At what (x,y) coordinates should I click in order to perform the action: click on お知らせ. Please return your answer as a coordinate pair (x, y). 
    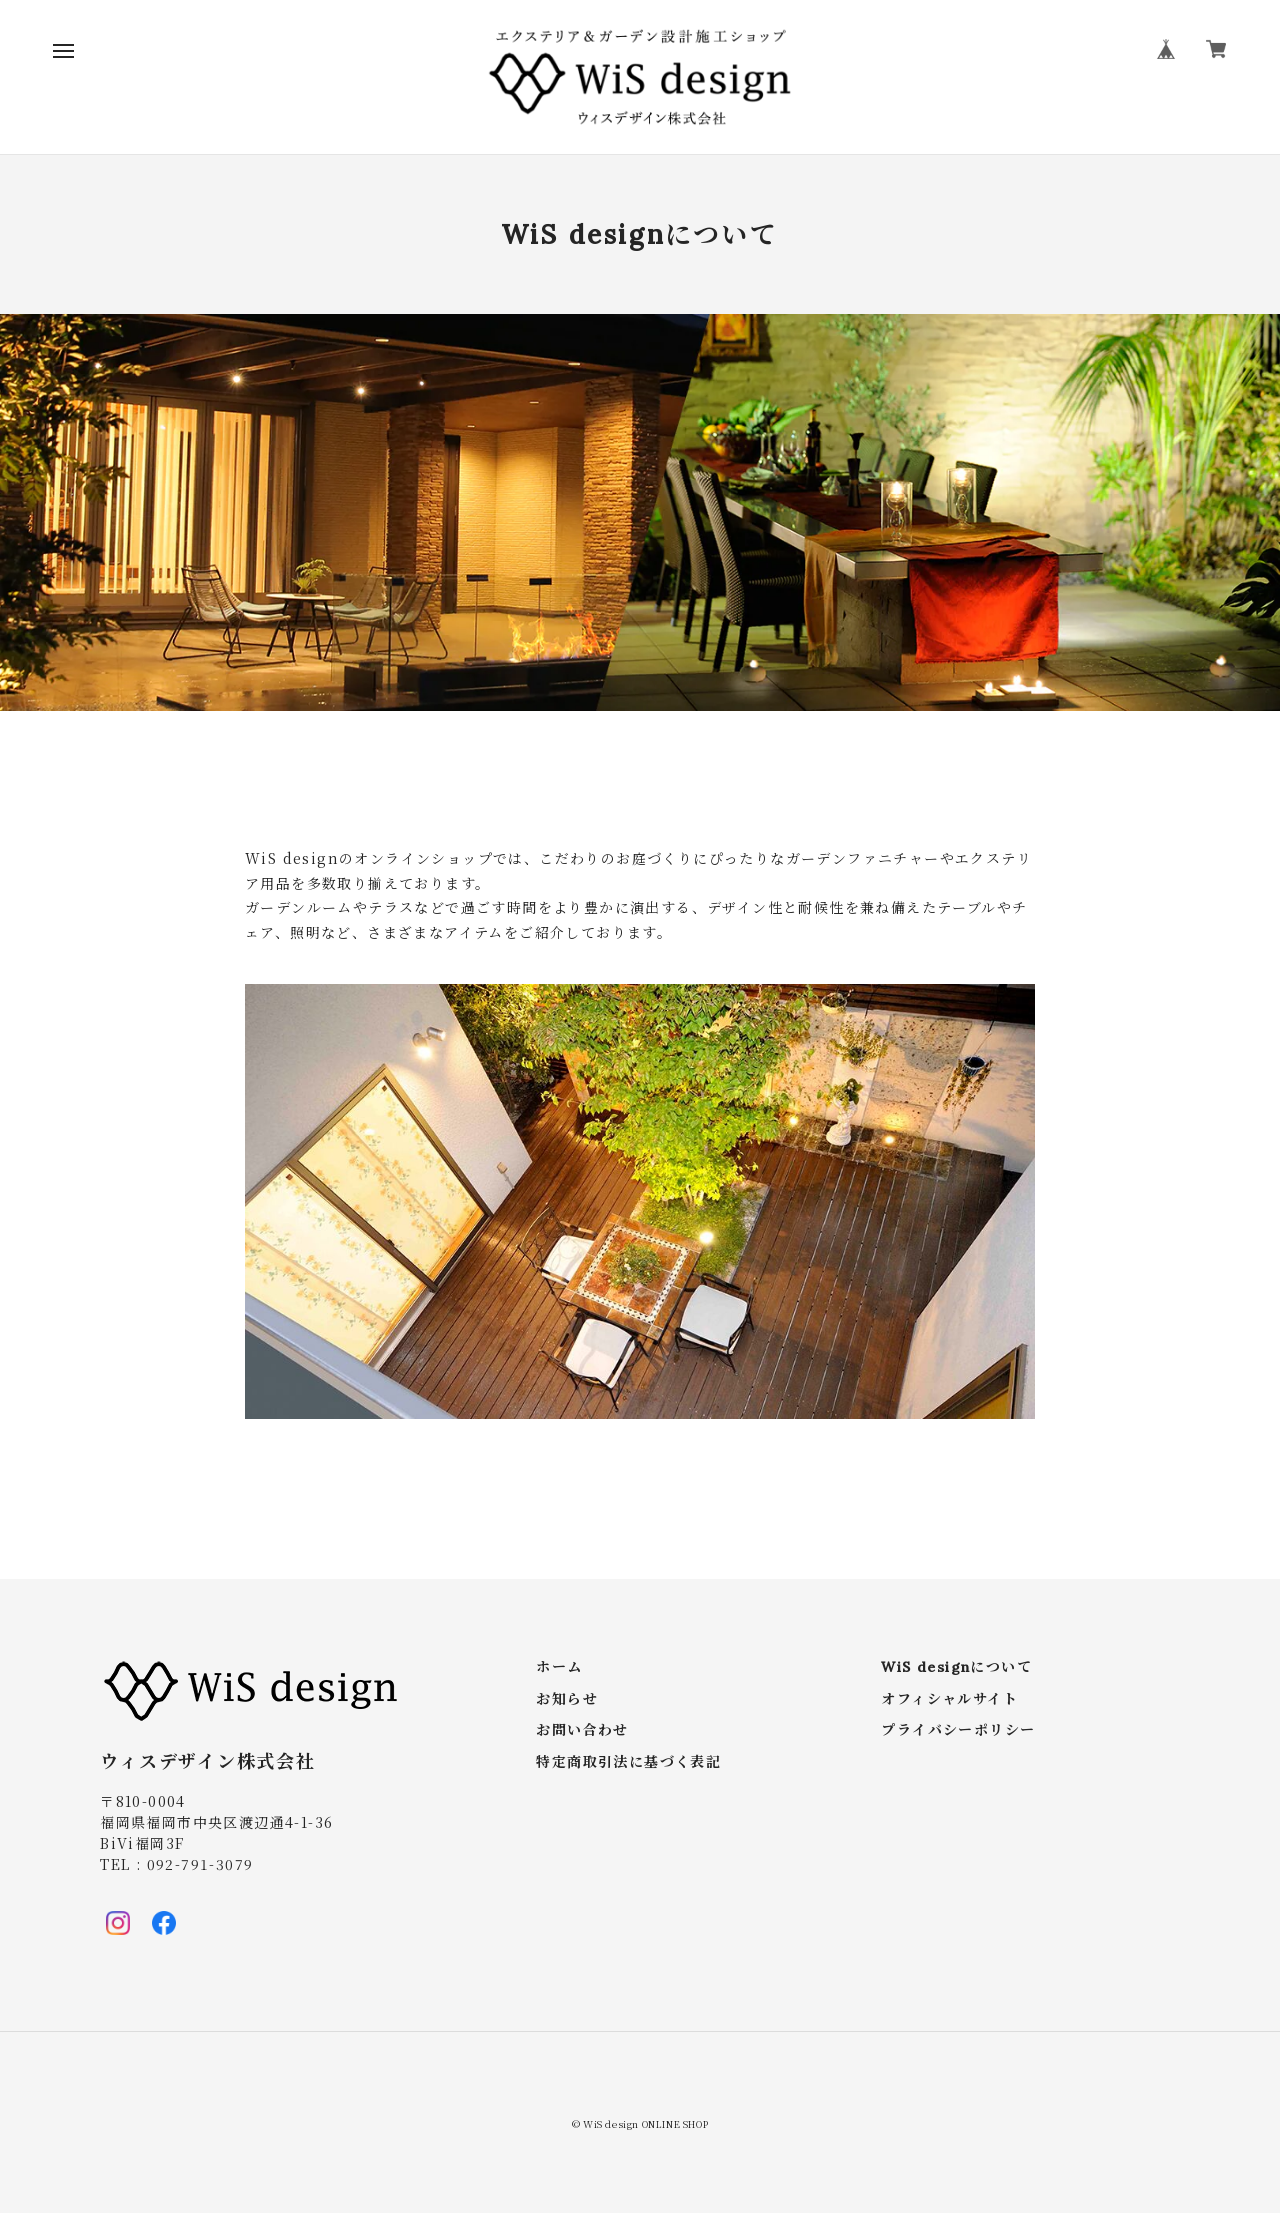
    Looking at the image, I should click on (567, 1699).